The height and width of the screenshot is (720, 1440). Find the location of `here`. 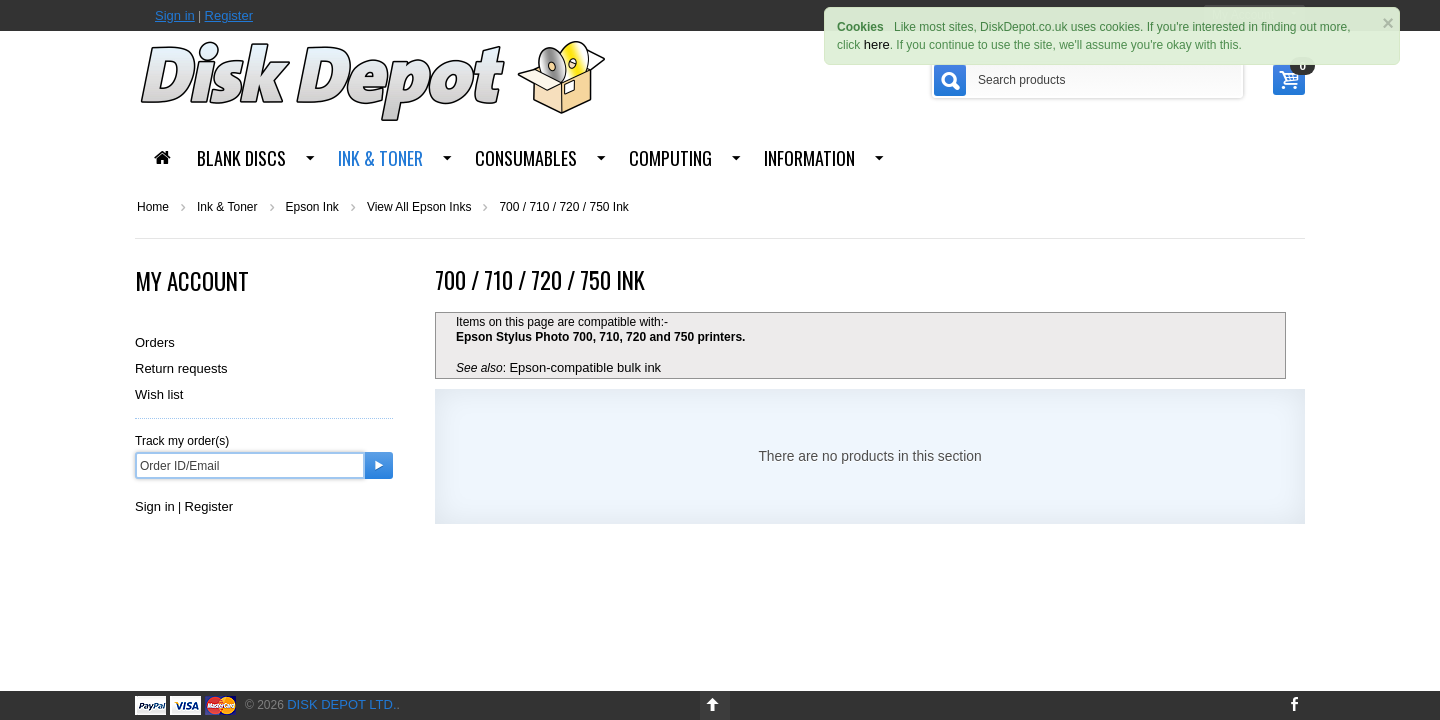

here is located at coordinates (877, 44).